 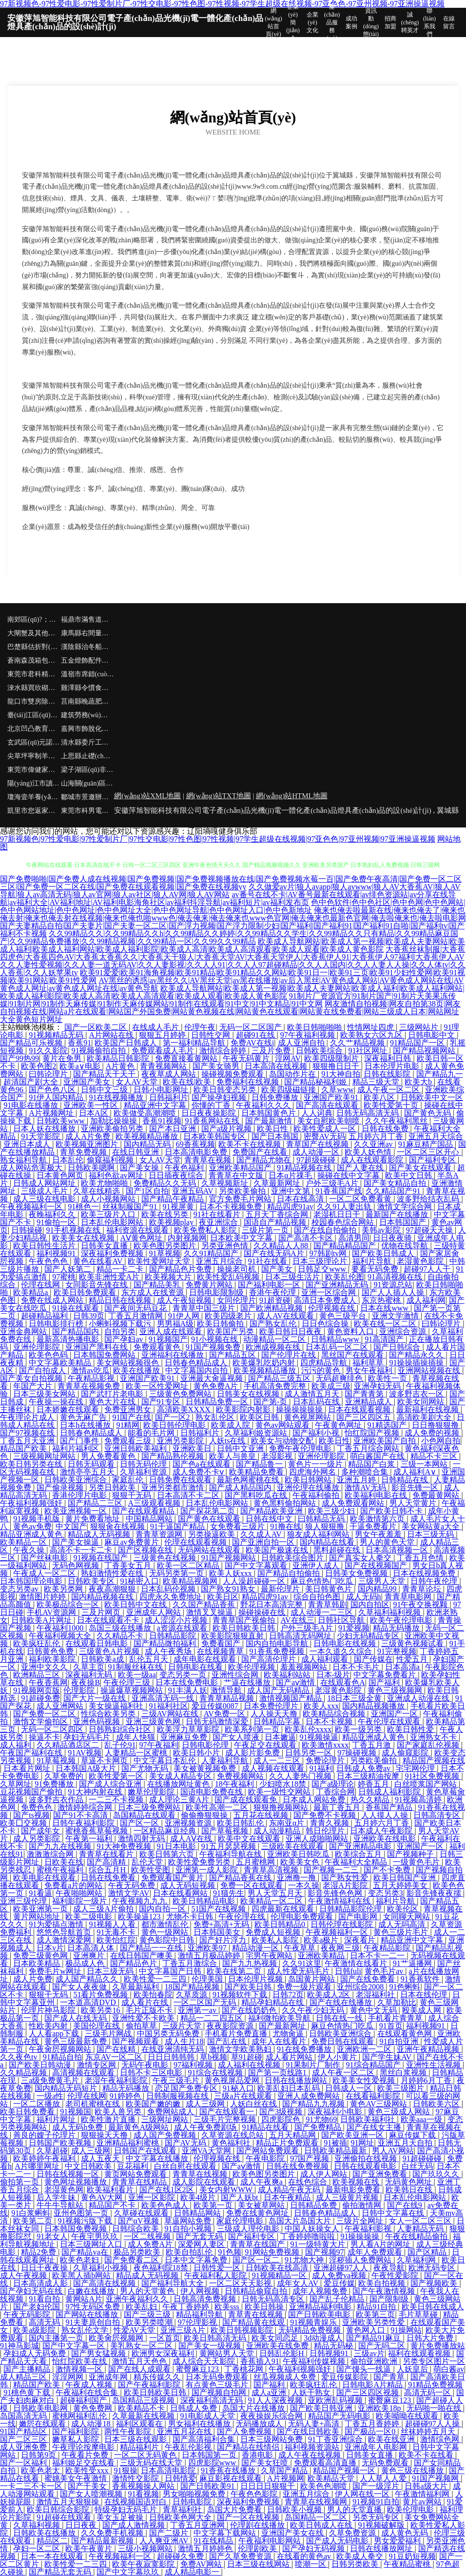 What do you see at coordinates (193, 2501) in the screenshot?
I see `日韩电影院` at bounding box center [193, 2501].